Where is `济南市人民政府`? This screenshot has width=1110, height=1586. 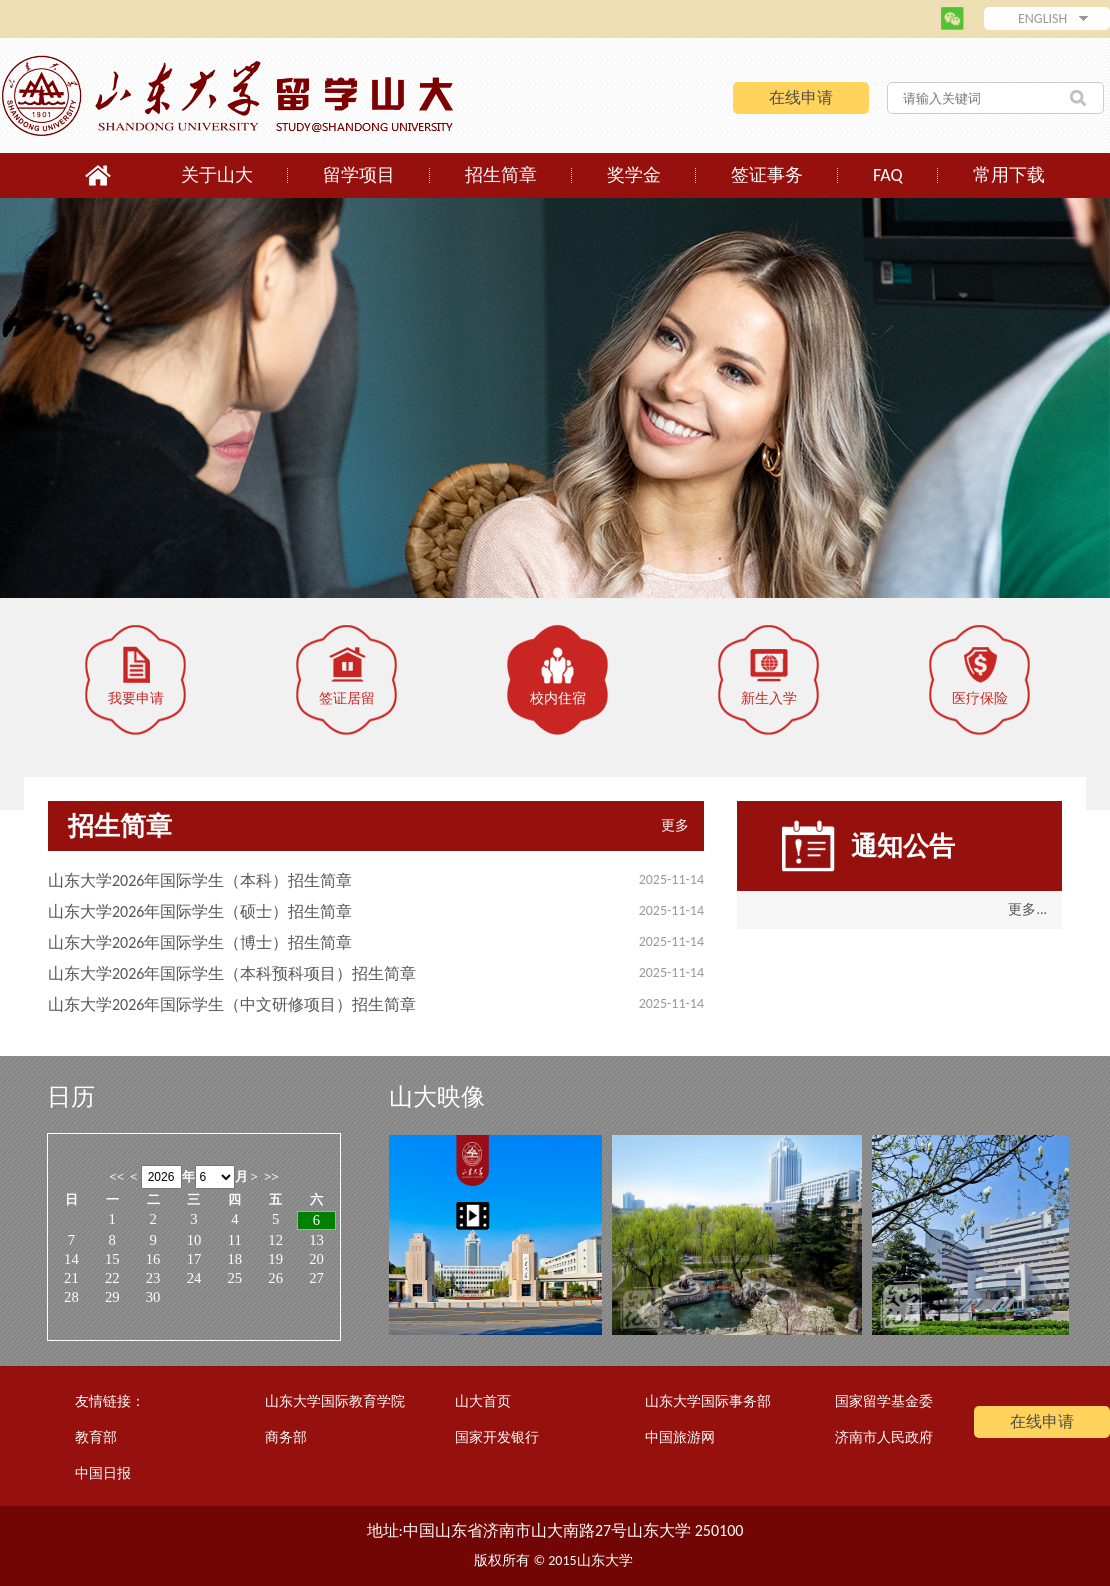 济南市人民政府 is located at coordinates (884, 1437).